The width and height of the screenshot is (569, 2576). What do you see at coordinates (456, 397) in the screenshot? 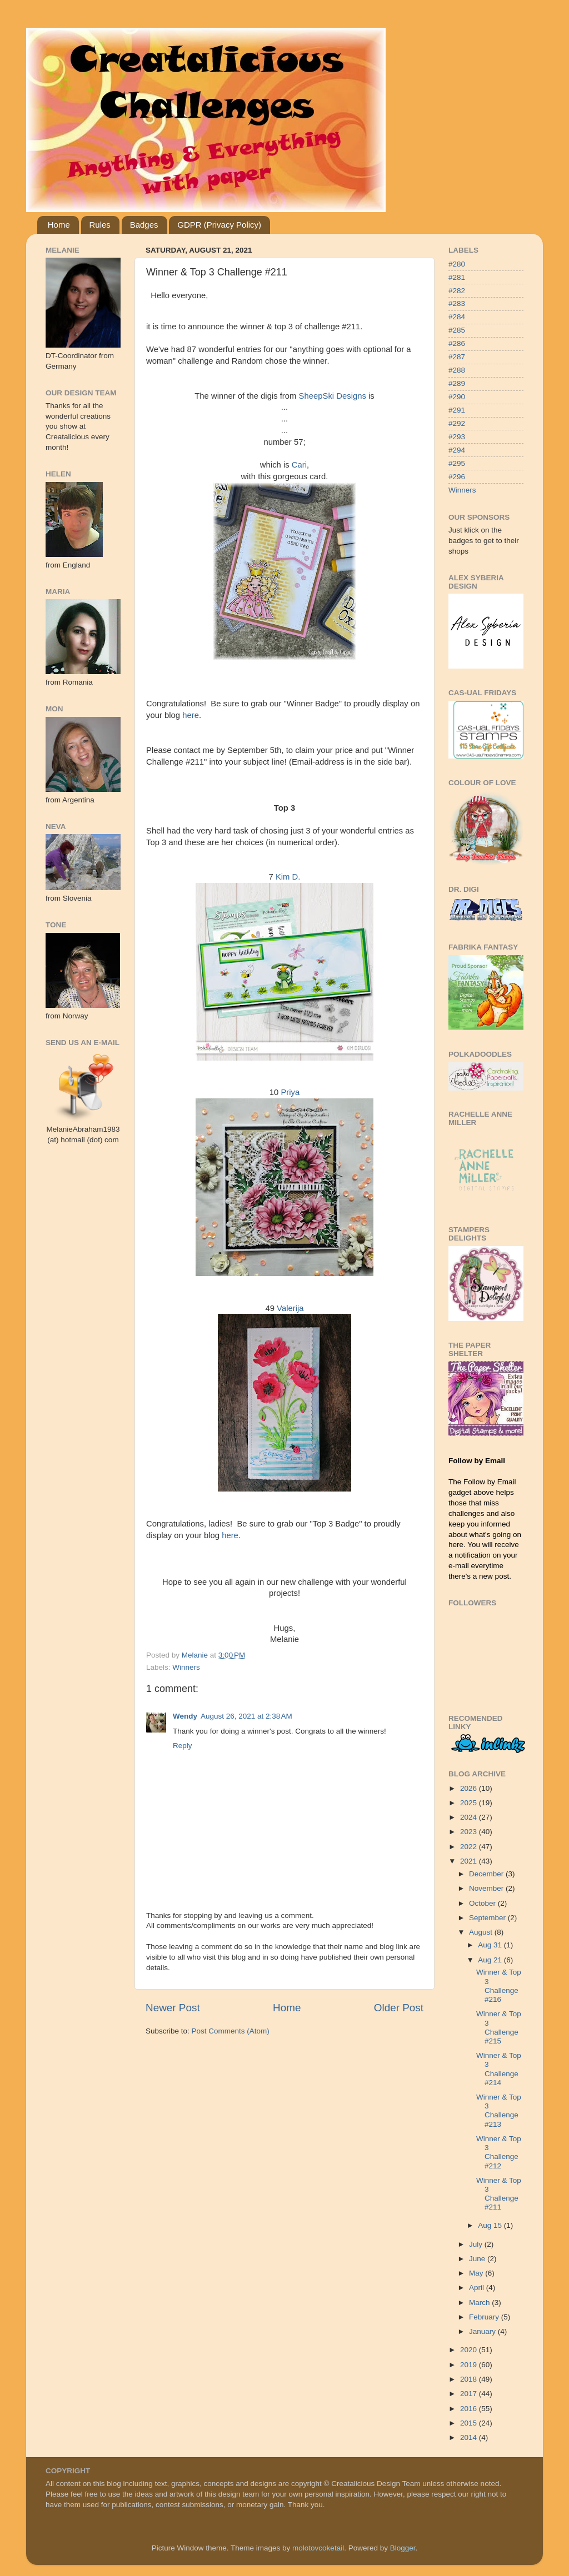
I see `#290` at bounding box center [456, 397].